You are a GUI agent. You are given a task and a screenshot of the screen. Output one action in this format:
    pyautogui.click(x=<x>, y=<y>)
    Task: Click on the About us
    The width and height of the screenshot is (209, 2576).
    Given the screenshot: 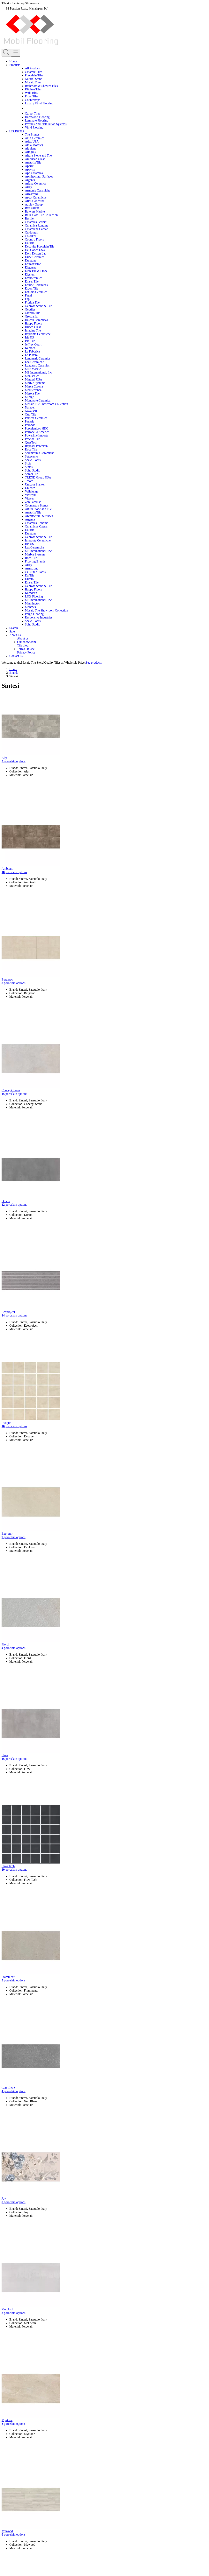 What is the action you would take?
    pyautogui.click(x=22, y=638)
    